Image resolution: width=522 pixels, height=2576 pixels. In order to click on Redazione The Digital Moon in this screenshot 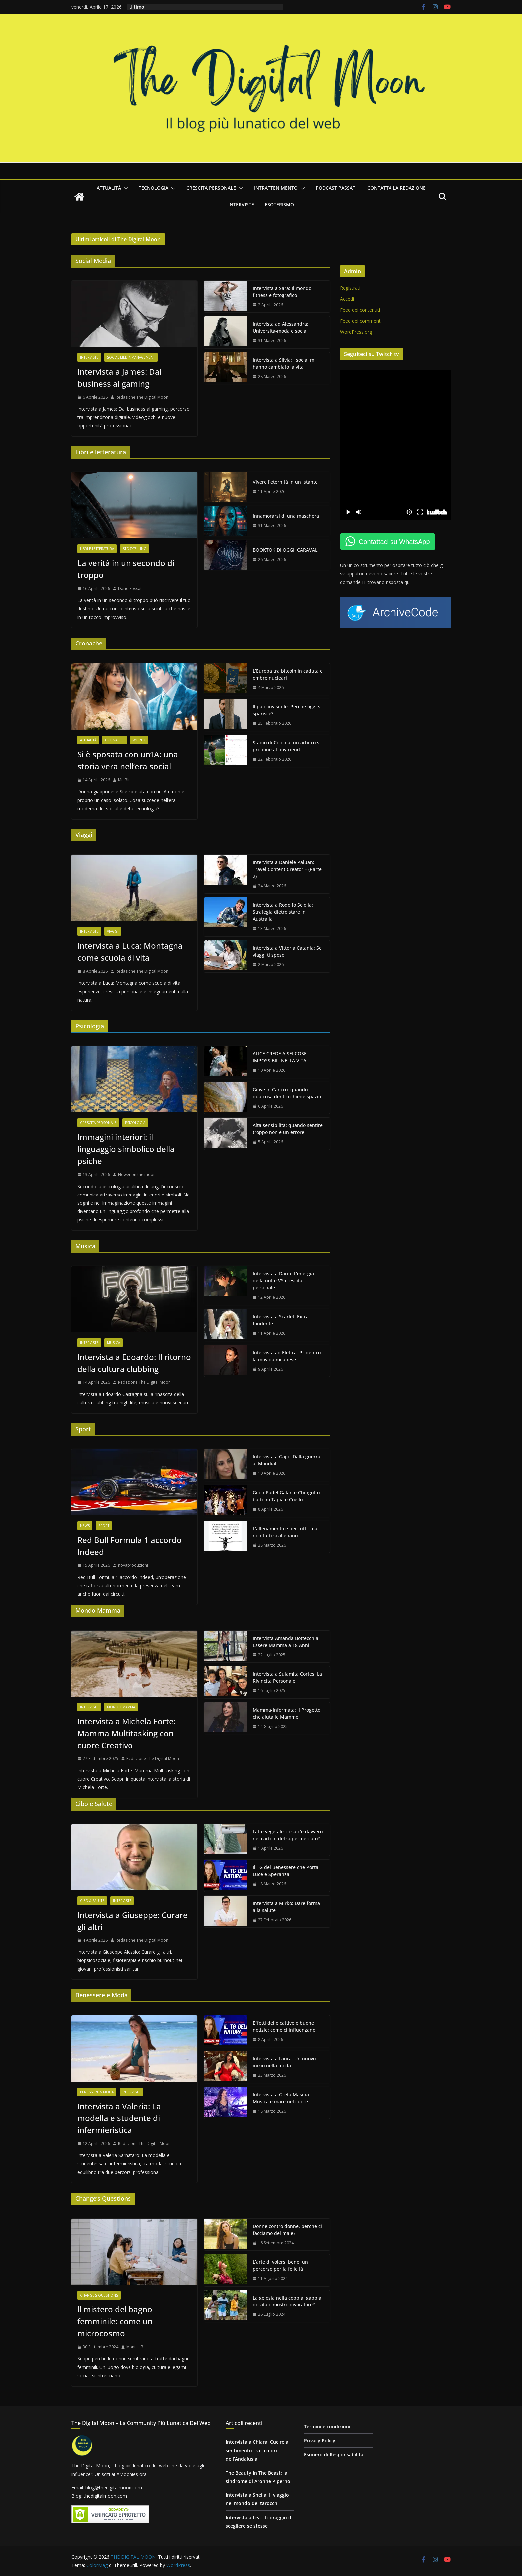, I will do `click(142, 397)`.